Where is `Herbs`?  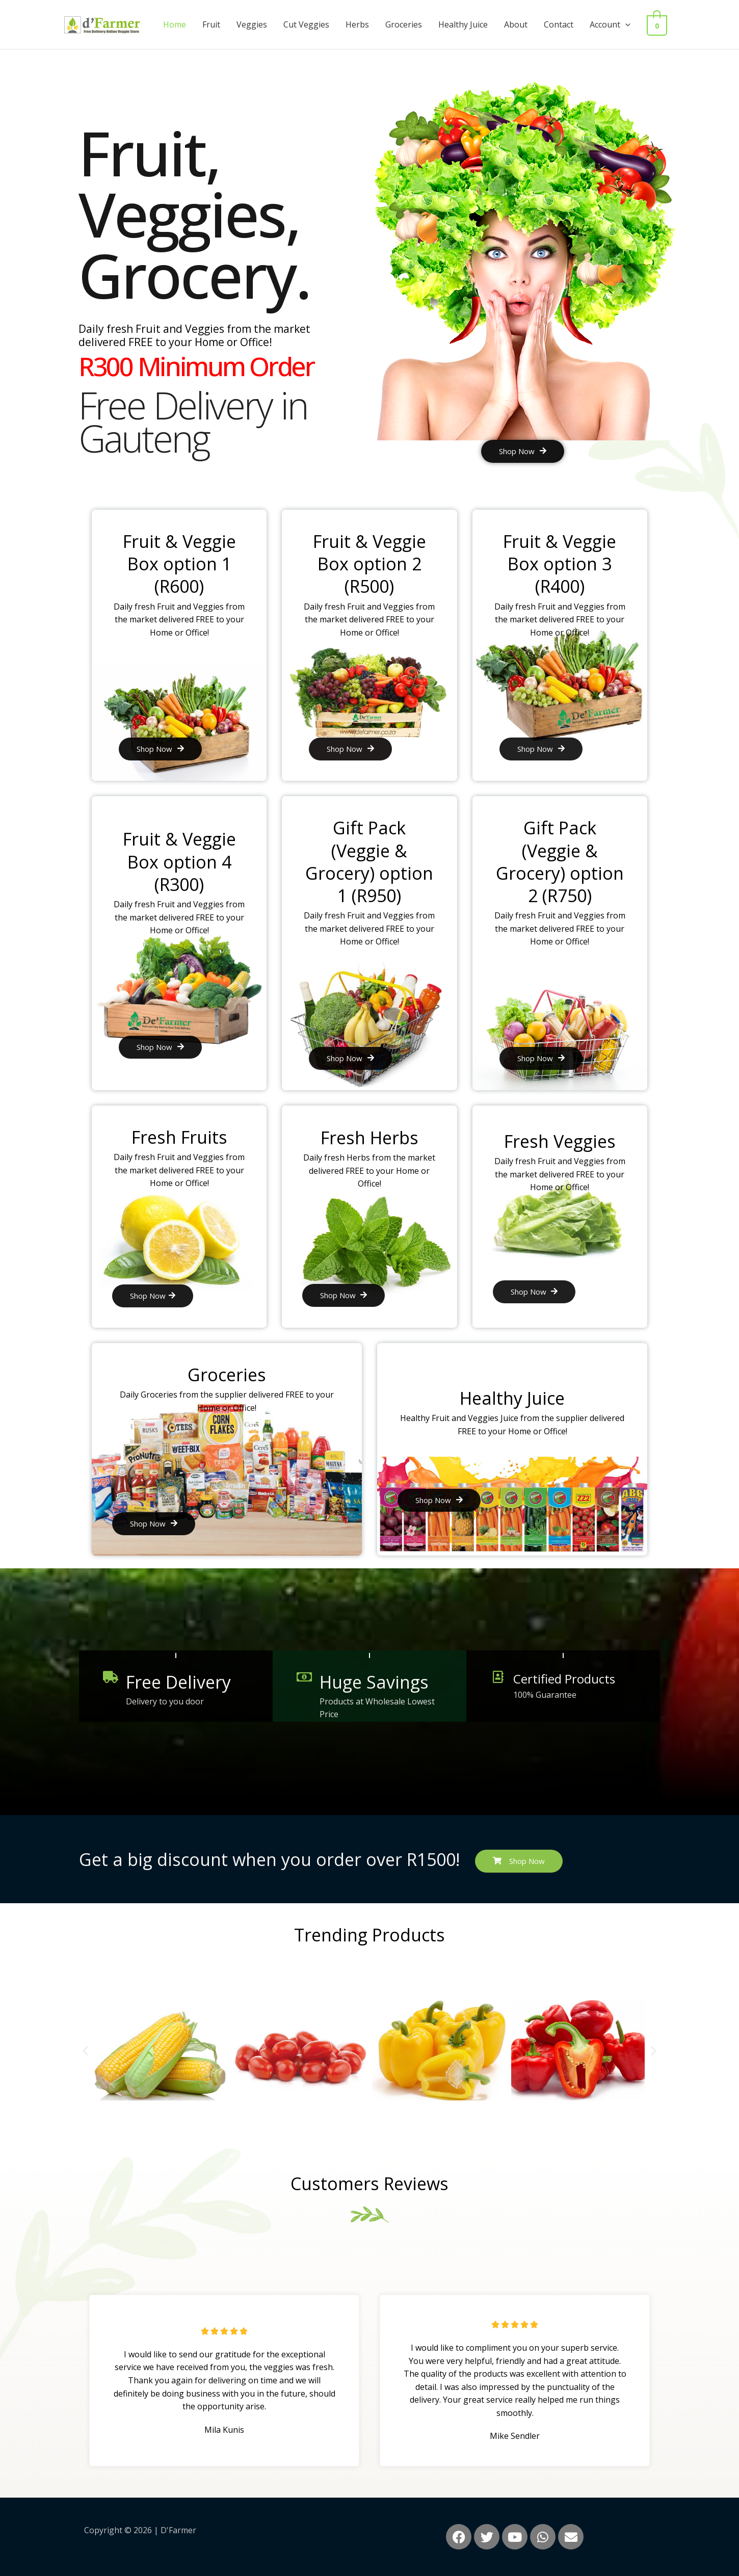 Herbs is located at coordinates (363, 24).